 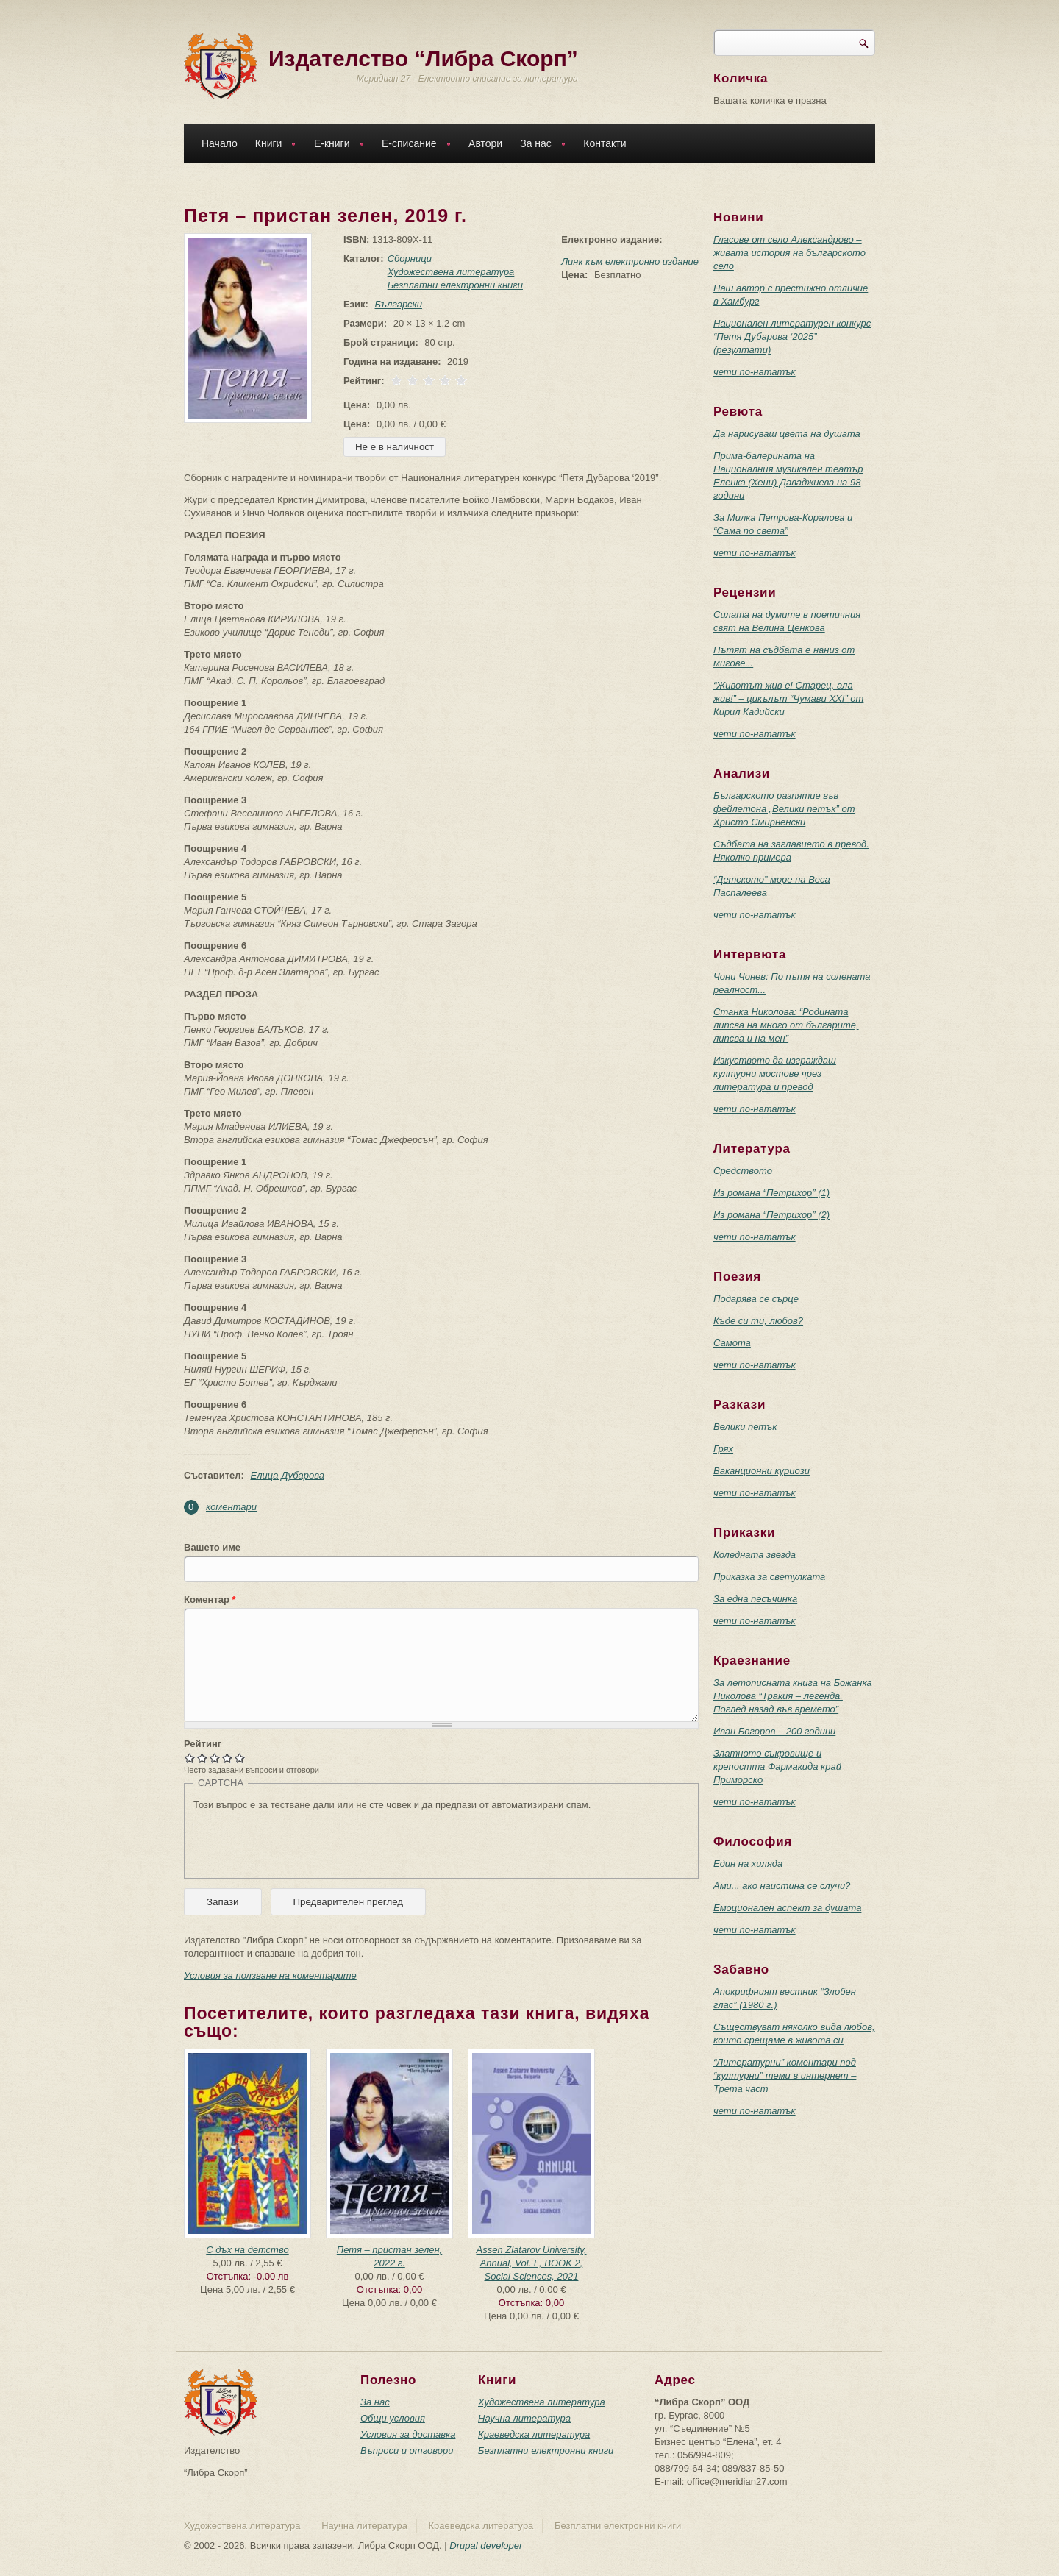 I want to click on Емоционален аспект за душата, so click(x=787, y=1907).